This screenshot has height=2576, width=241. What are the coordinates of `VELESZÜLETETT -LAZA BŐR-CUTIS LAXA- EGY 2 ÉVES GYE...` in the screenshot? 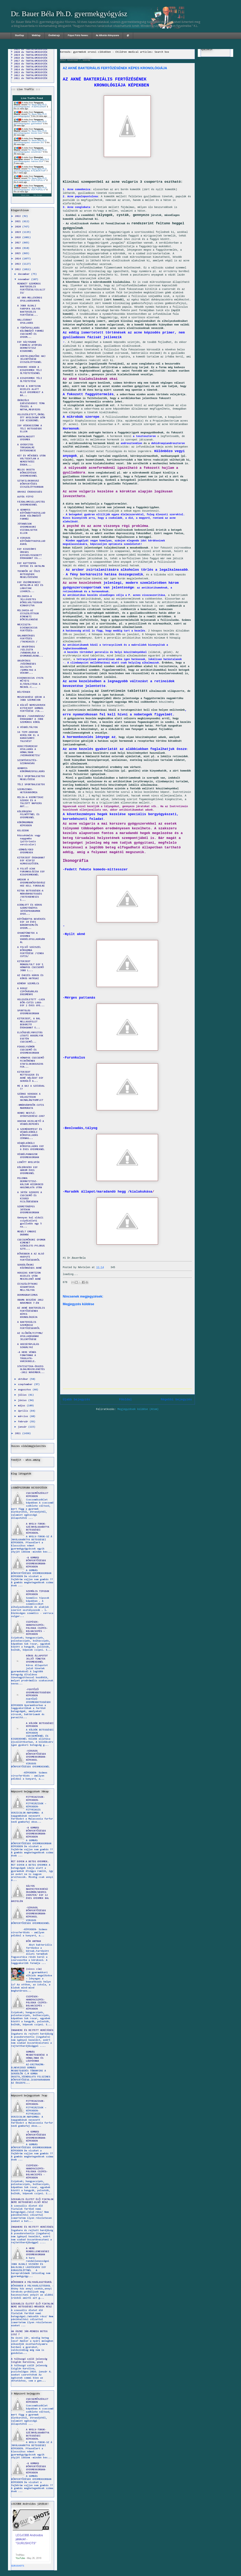 It's located at (31, 1002).